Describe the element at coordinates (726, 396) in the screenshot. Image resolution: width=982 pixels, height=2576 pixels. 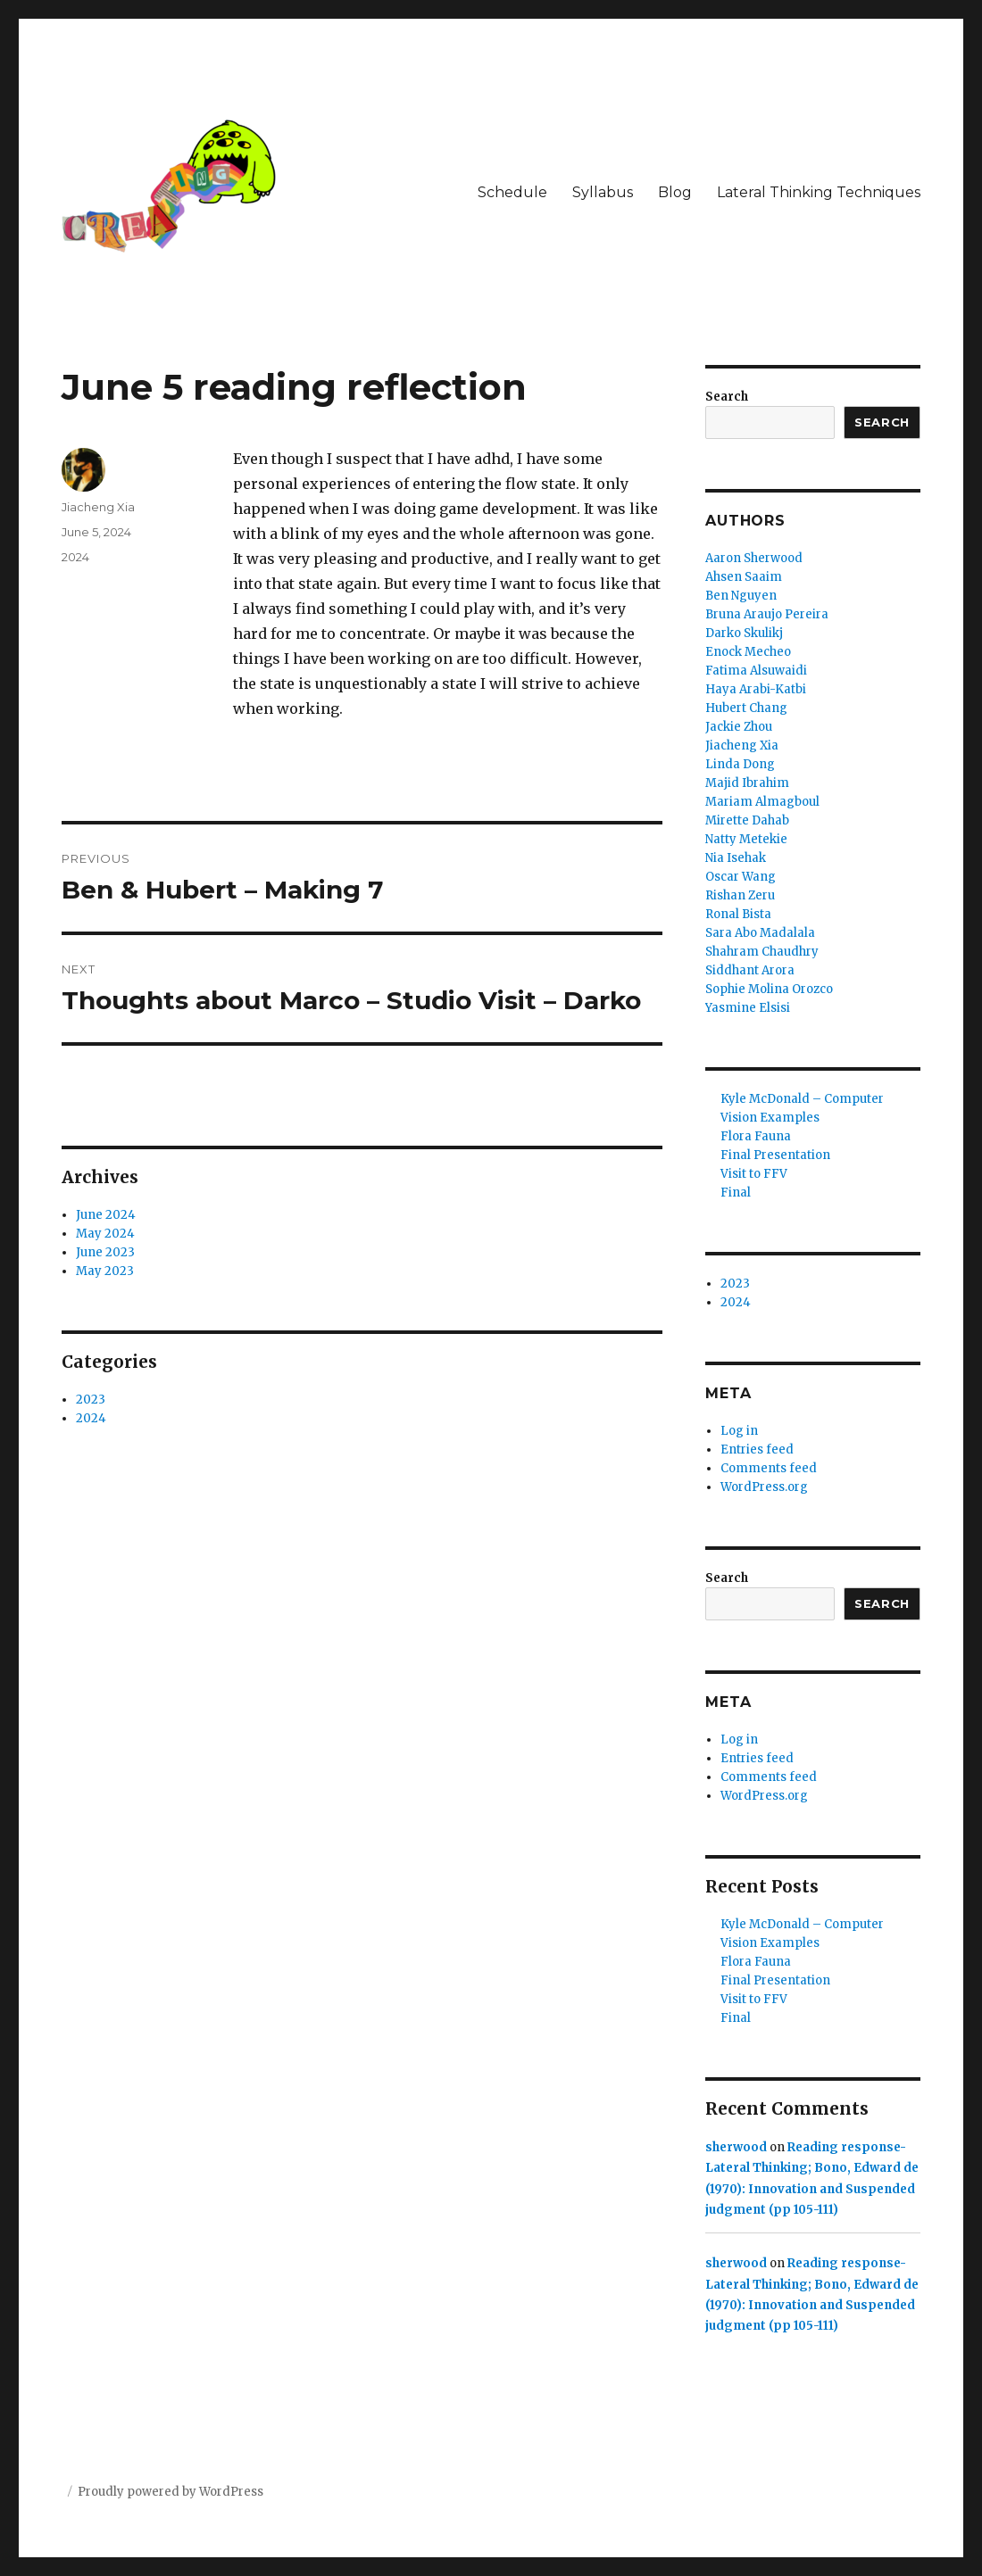
I see `Search` at that location.